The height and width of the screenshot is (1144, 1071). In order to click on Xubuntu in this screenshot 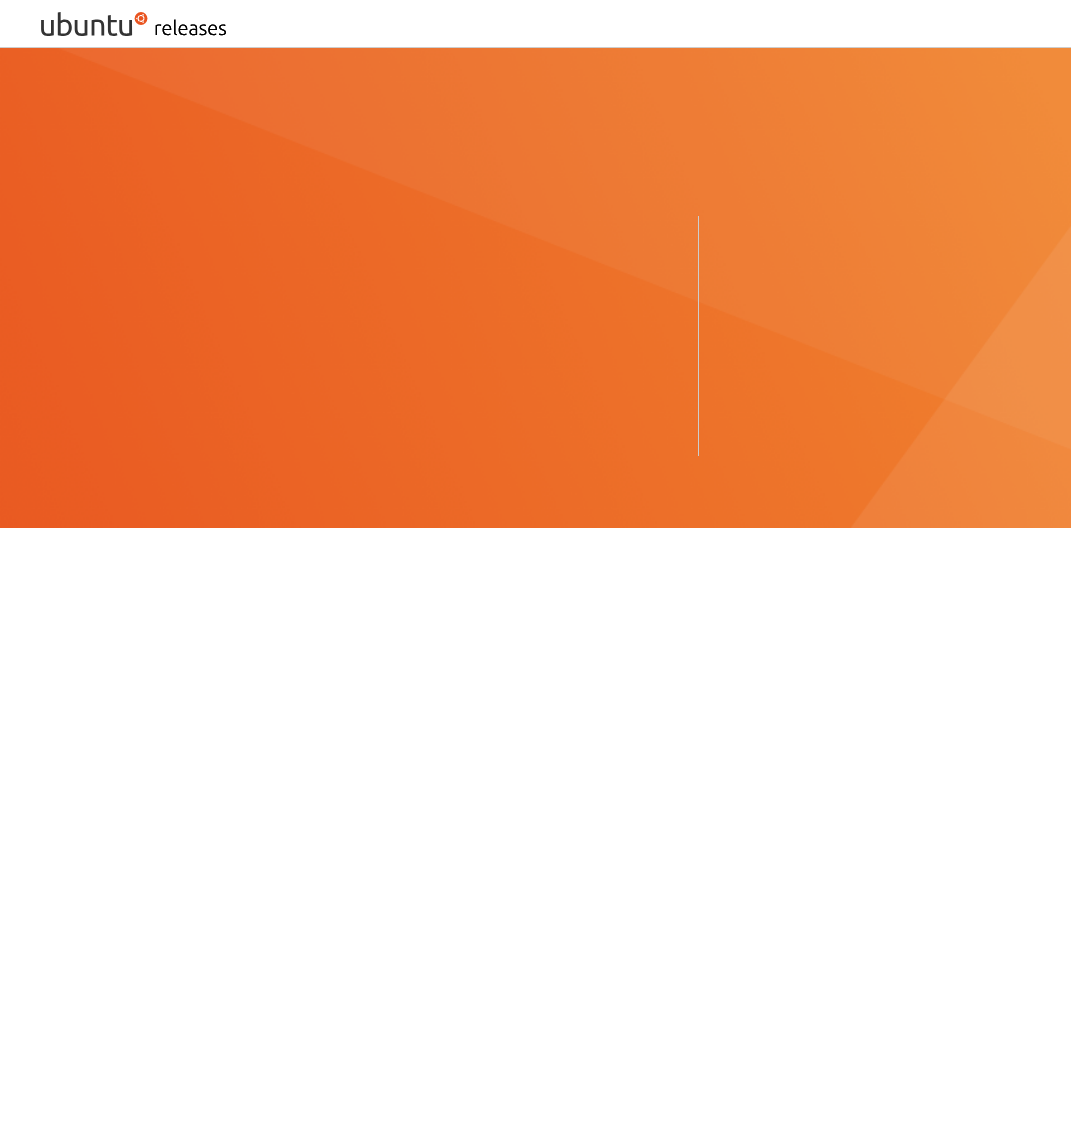, I will do `click(310, 835)`.